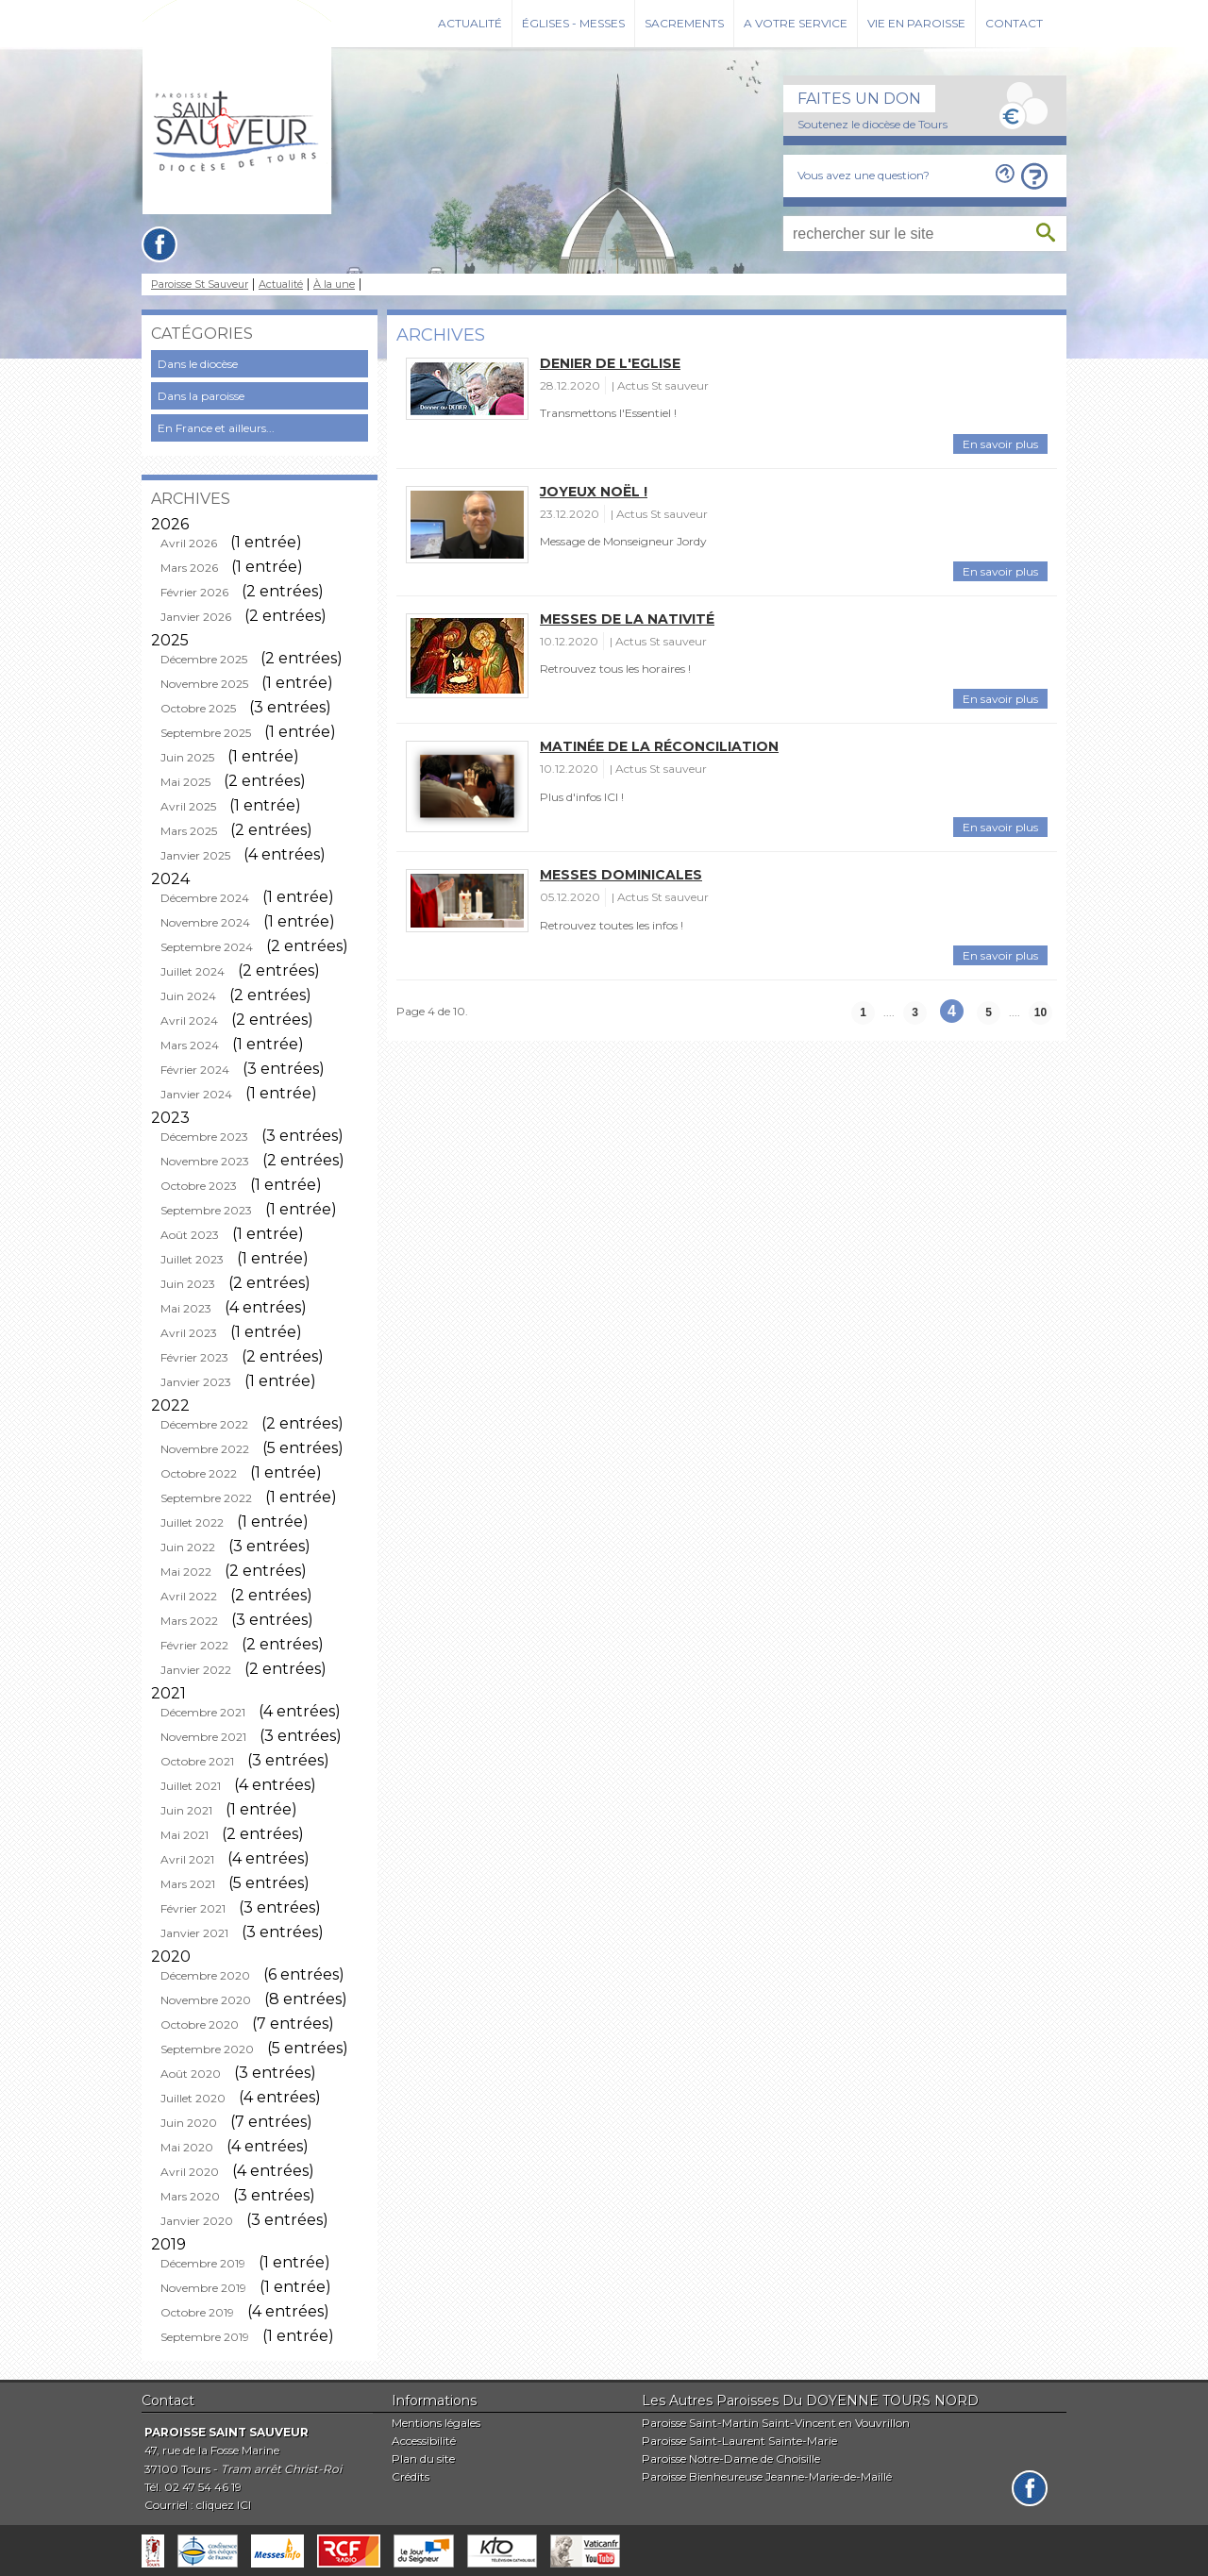 This screenshot has height=2576, width=1208. I want to click on Avril 2024, so click(189, 1020).